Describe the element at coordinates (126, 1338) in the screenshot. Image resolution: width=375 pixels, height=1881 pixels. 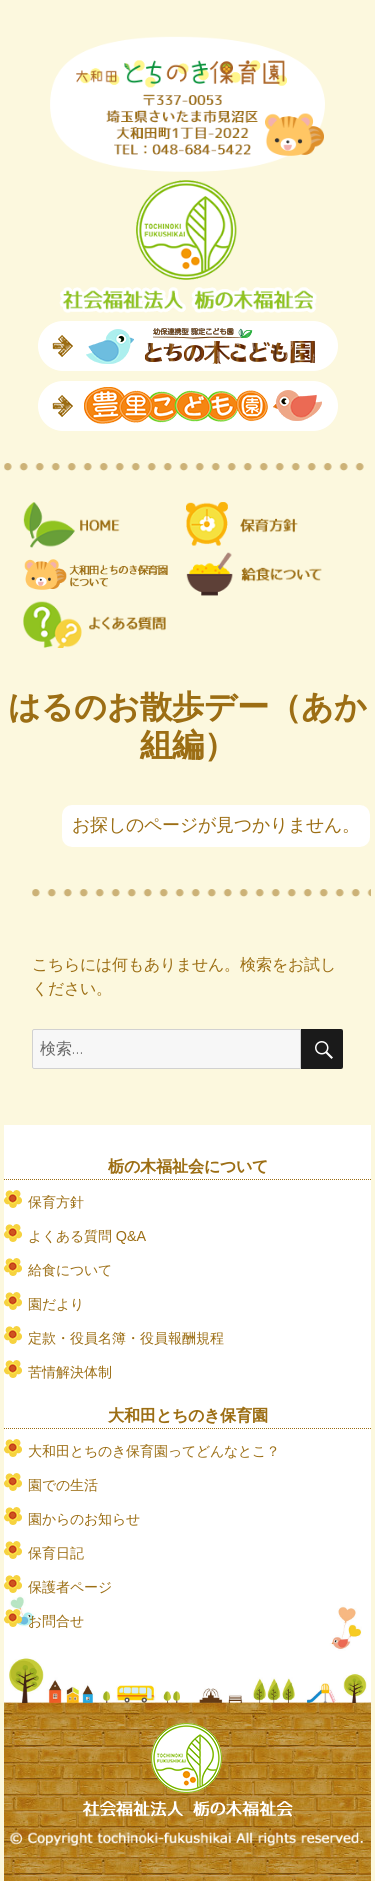
I see `定款・役員名簿・役員報酬規程` at that location.